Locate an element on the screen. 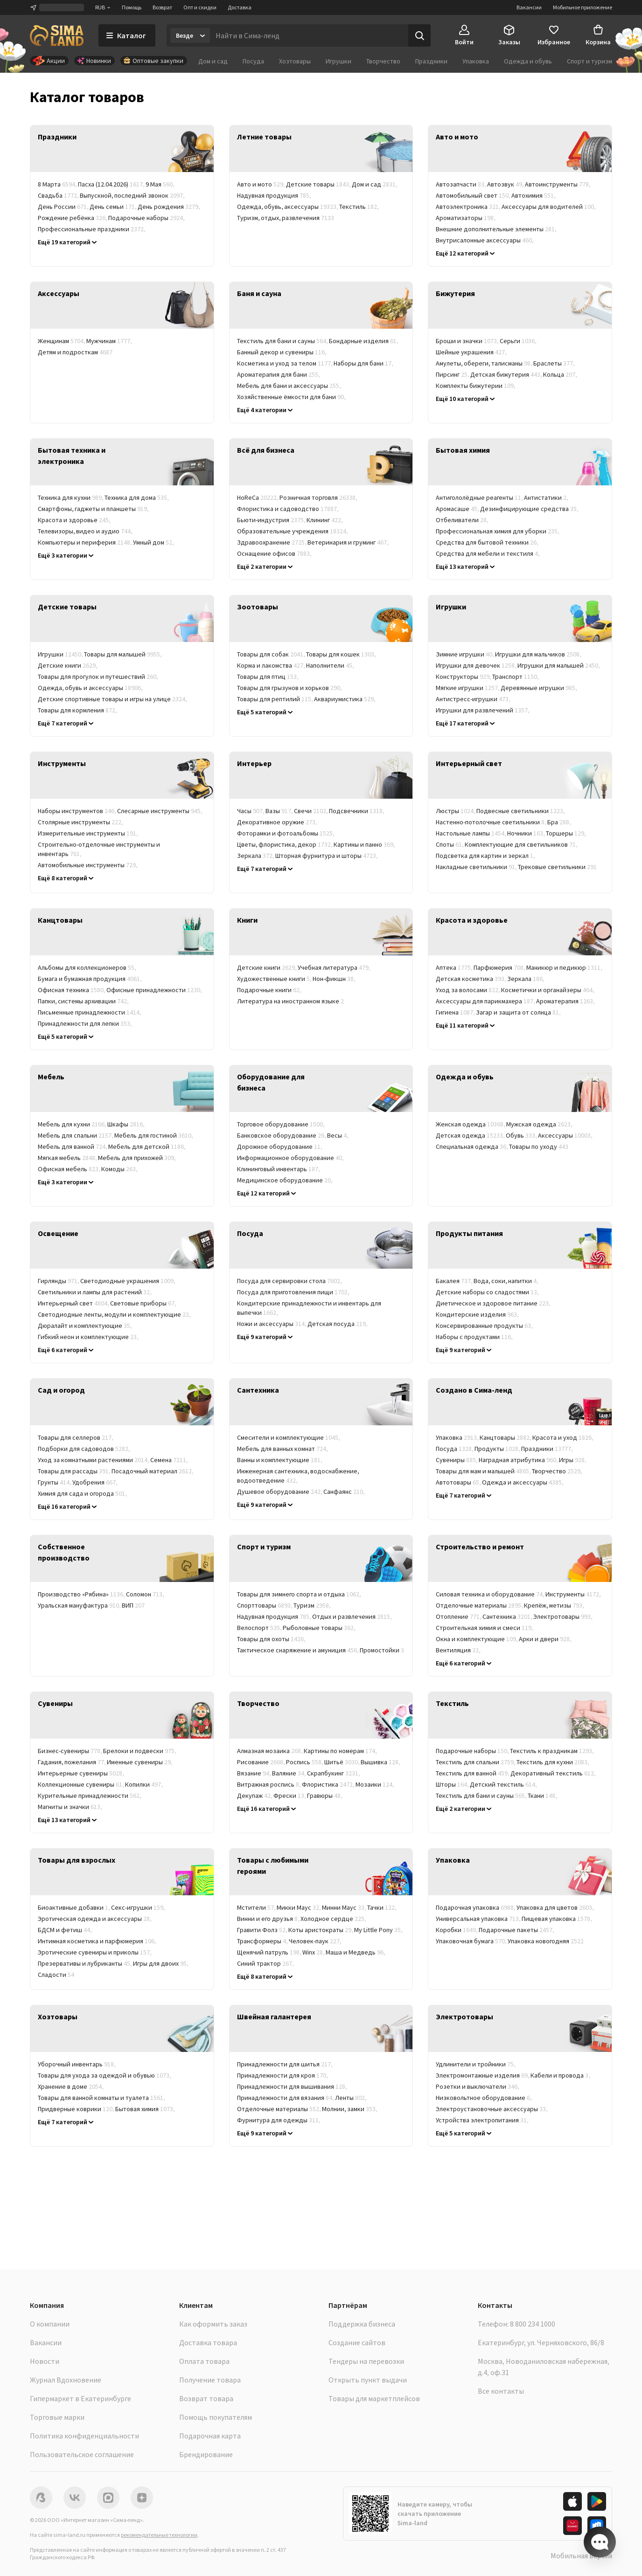 This screenshot has height=2576, width=642. Эротические сувениры и приколы [link] is located at coordinates (95, 1952).